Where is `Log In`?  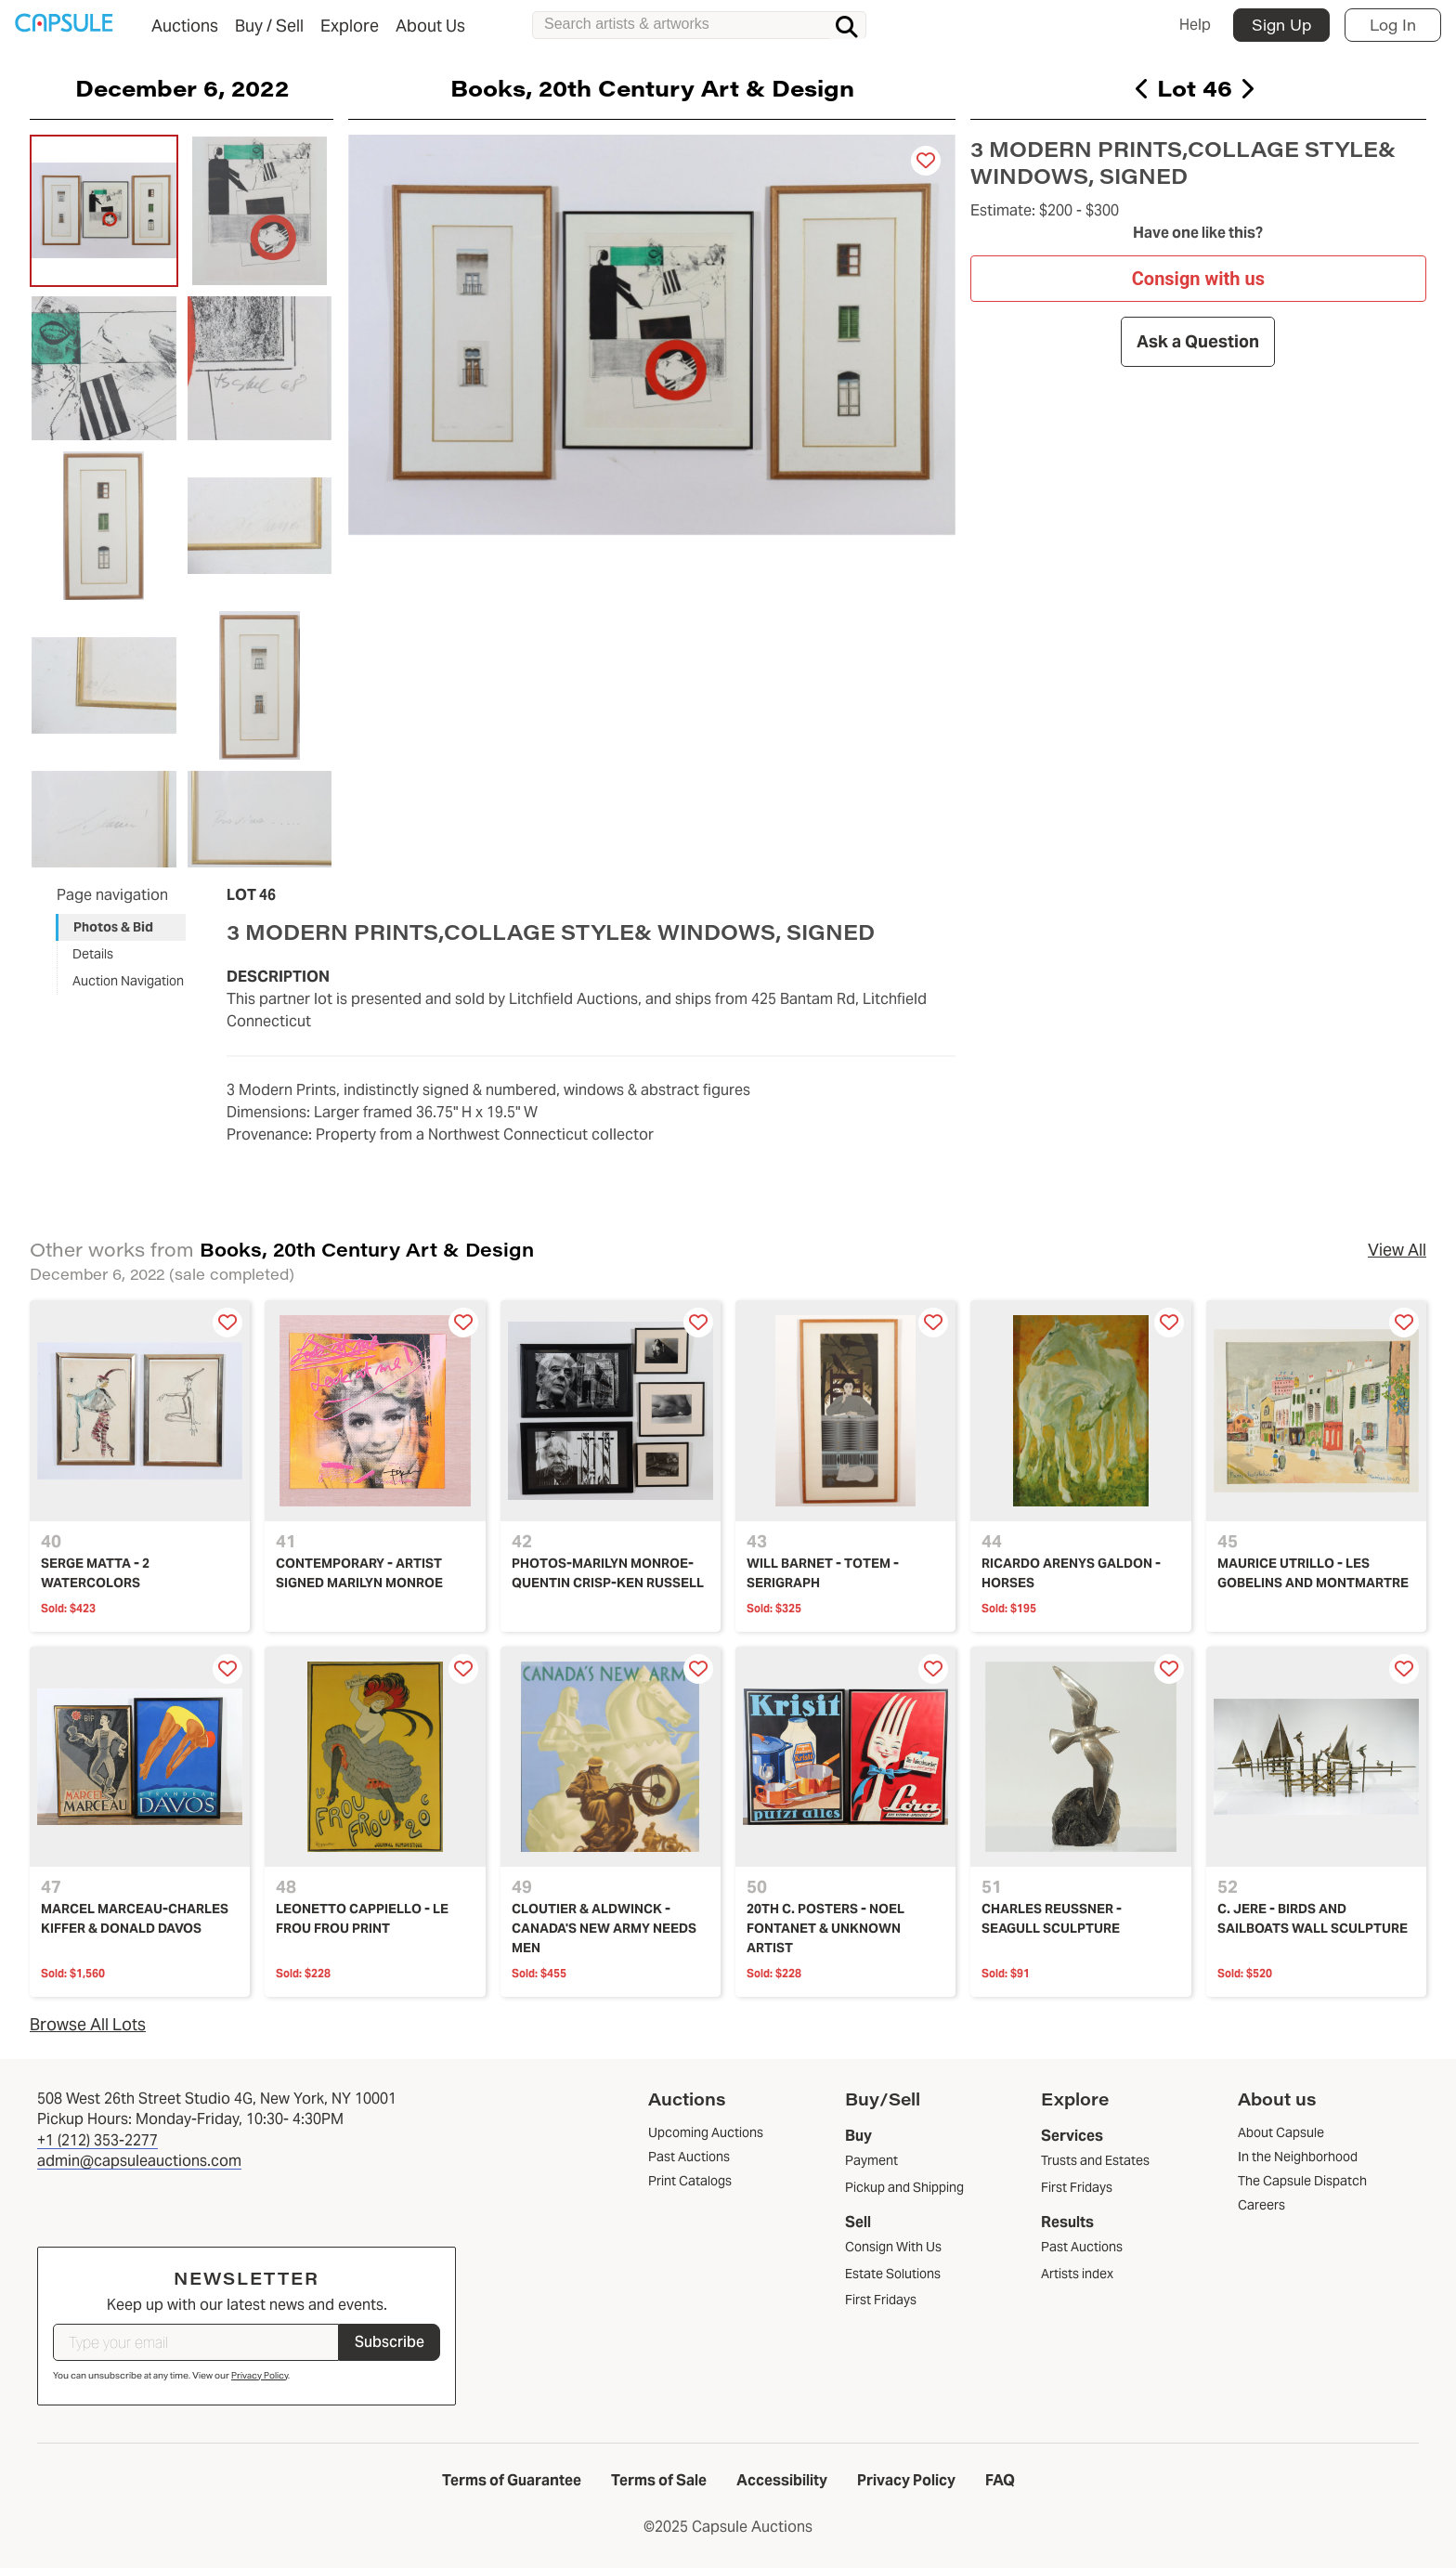 Log In is located at coordinates (1393, 24).